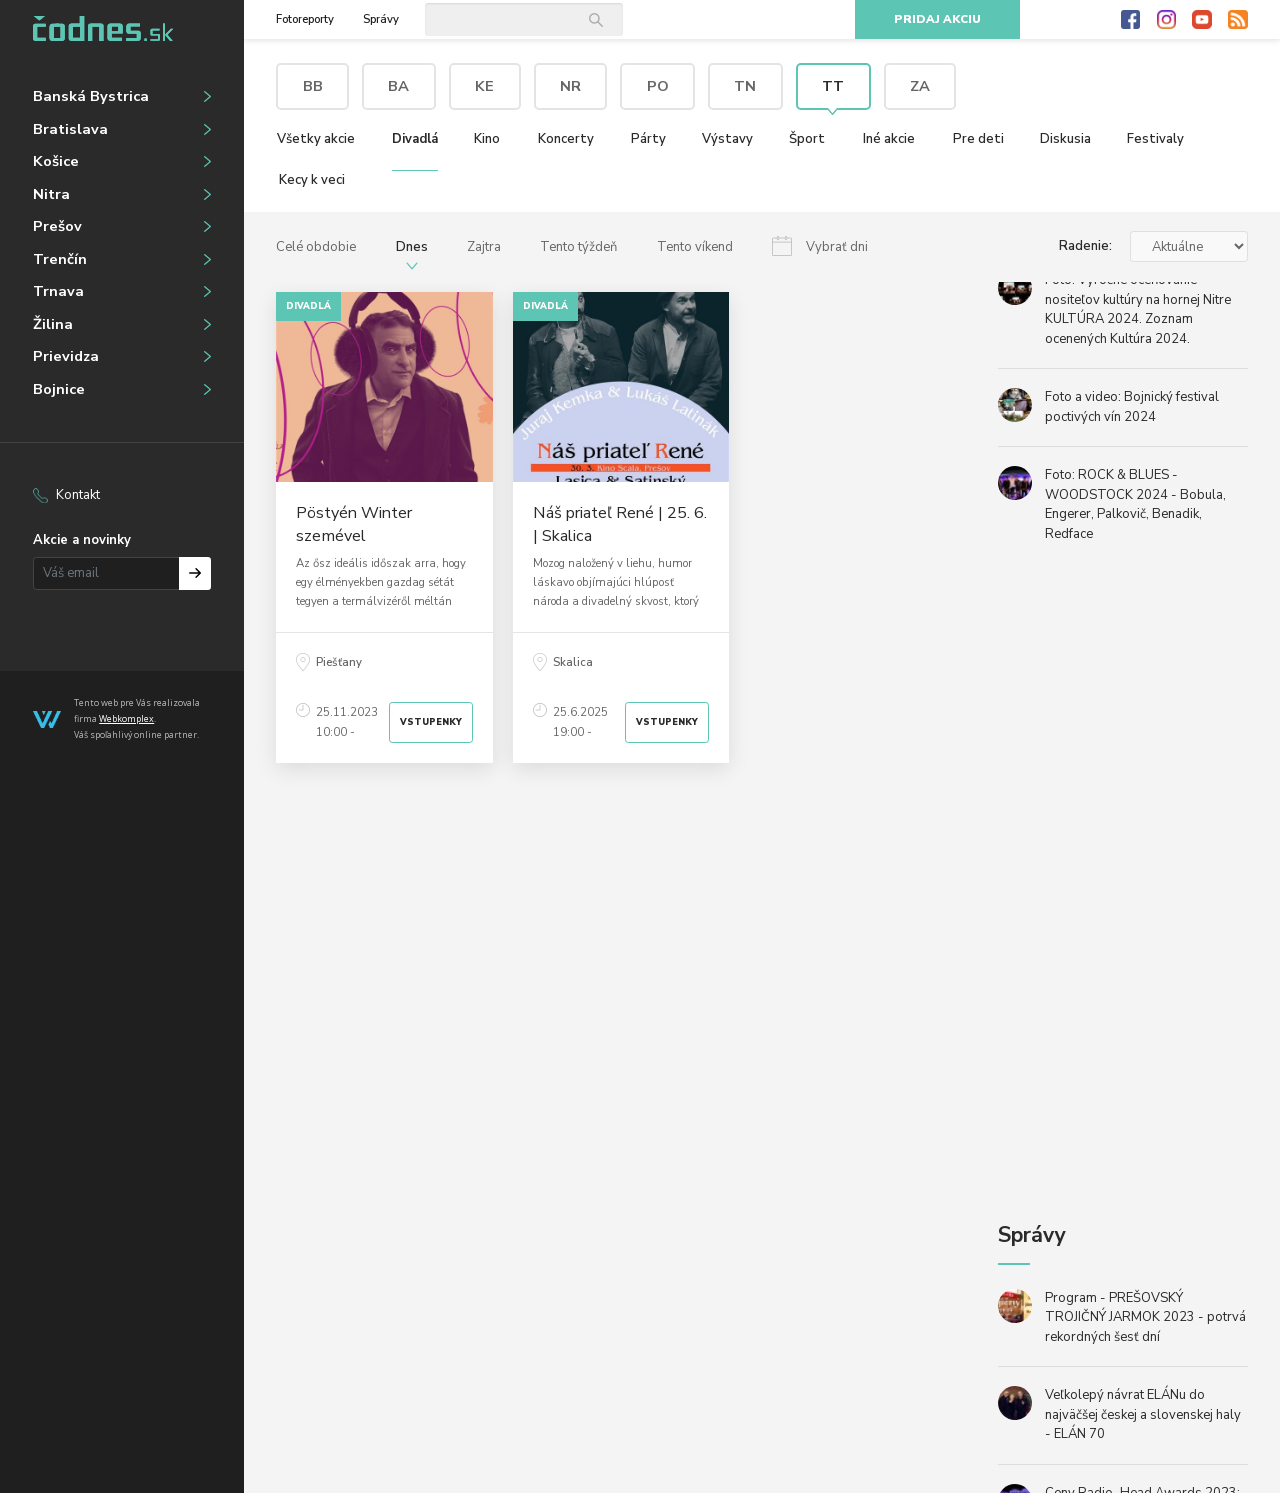 Image resolution: width=1280 pixels, height=1493 pixels. Describe the element at coordinates (70, 129) in the screenshot. I see `Bratislava` at that location.